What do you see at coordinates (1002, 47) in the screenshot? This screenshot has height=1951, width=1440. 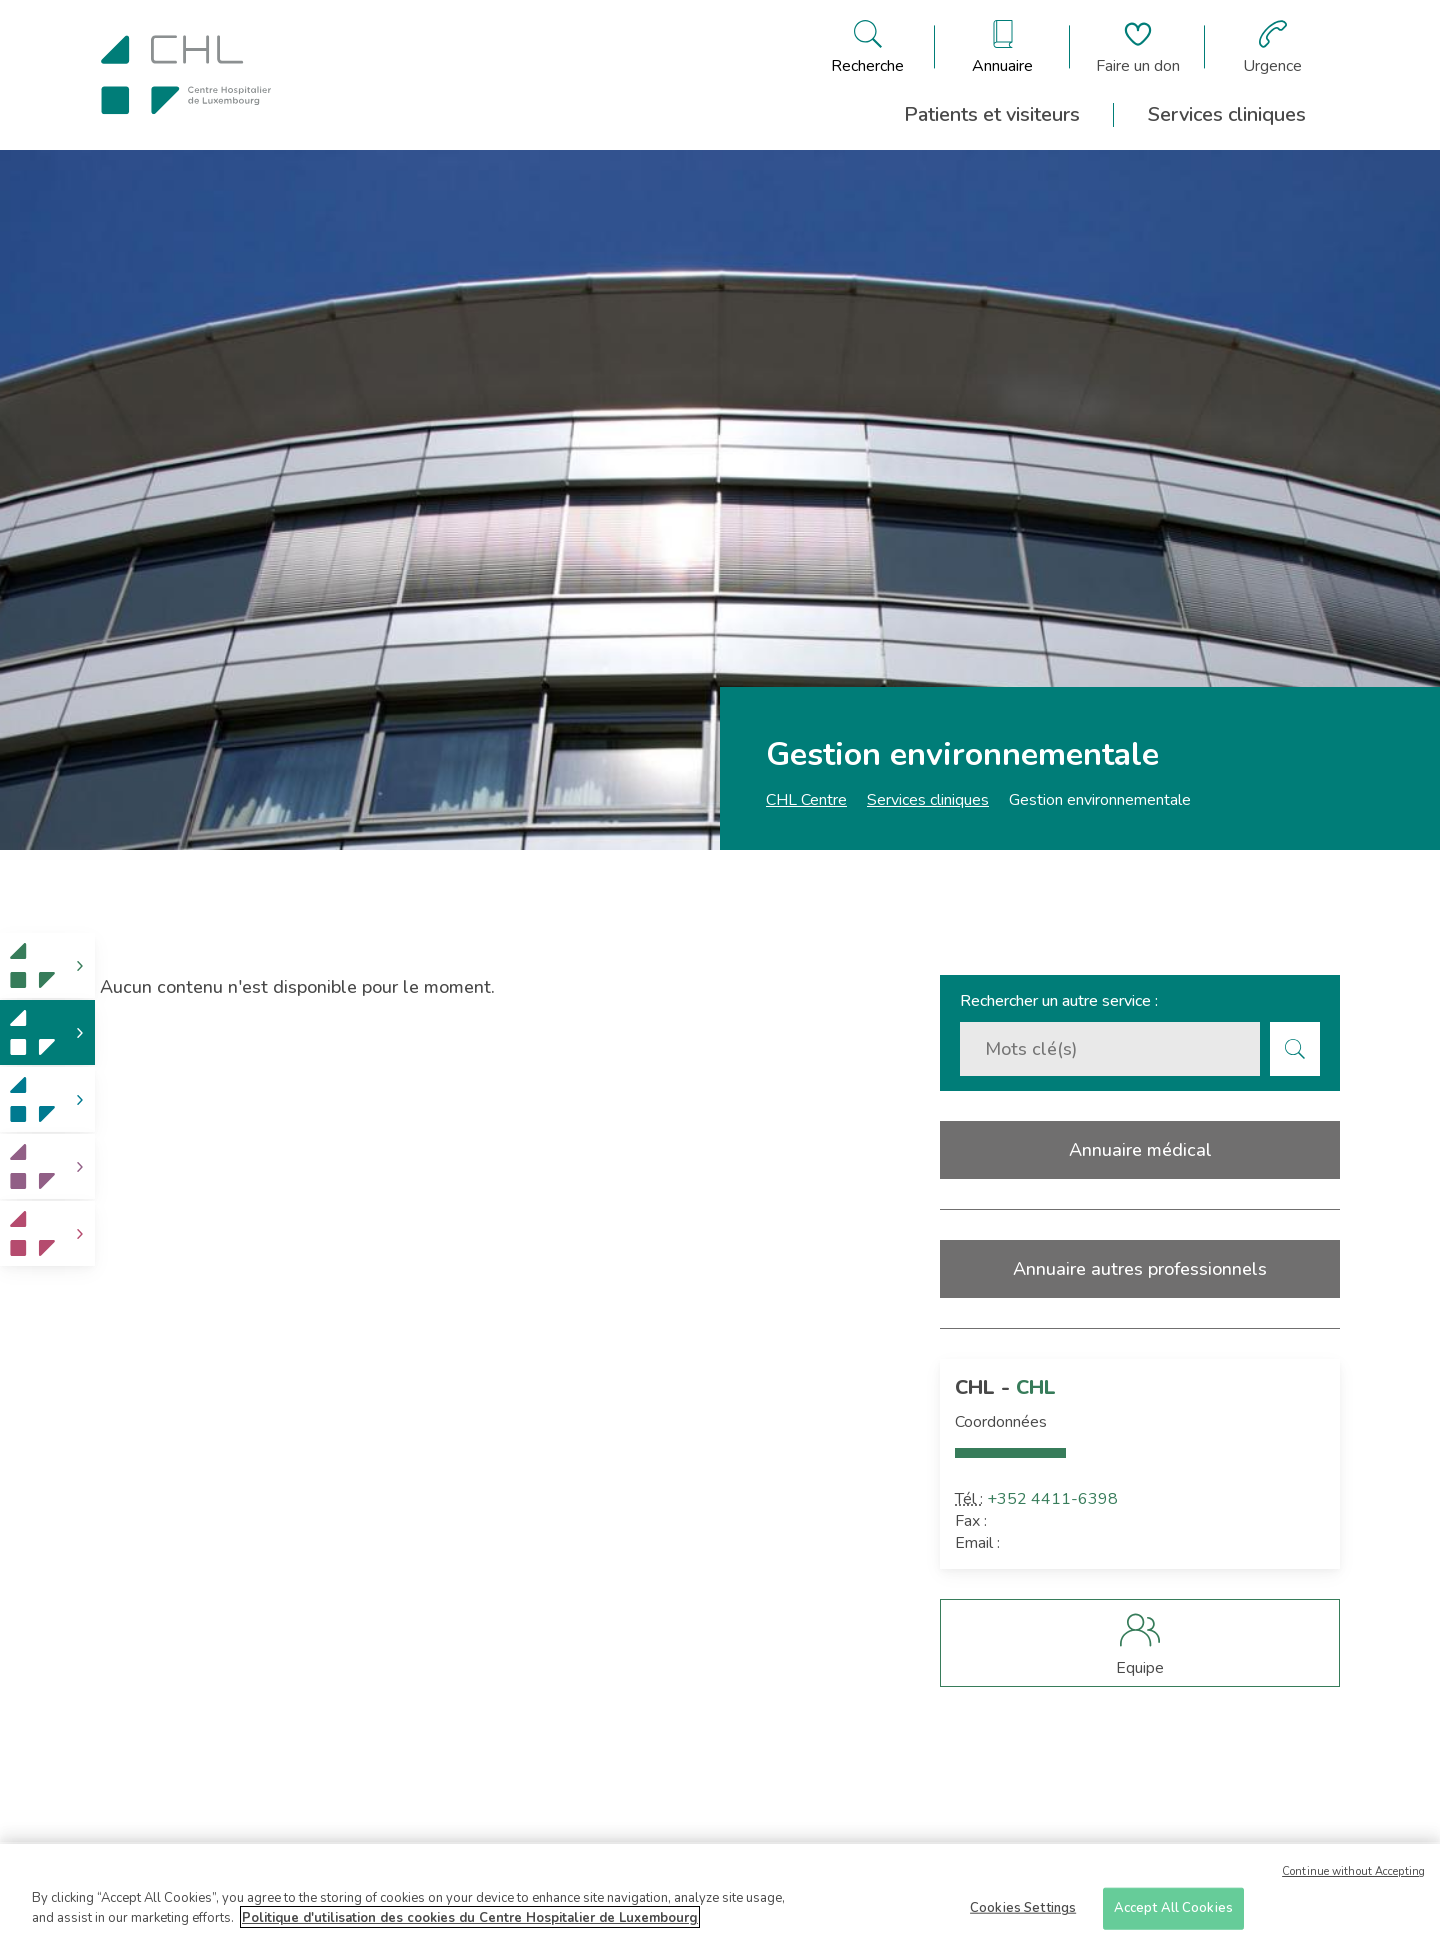 I see `[Ouvre/ferme le bandeau des annuaires]` at bounding box center [1002, 47].